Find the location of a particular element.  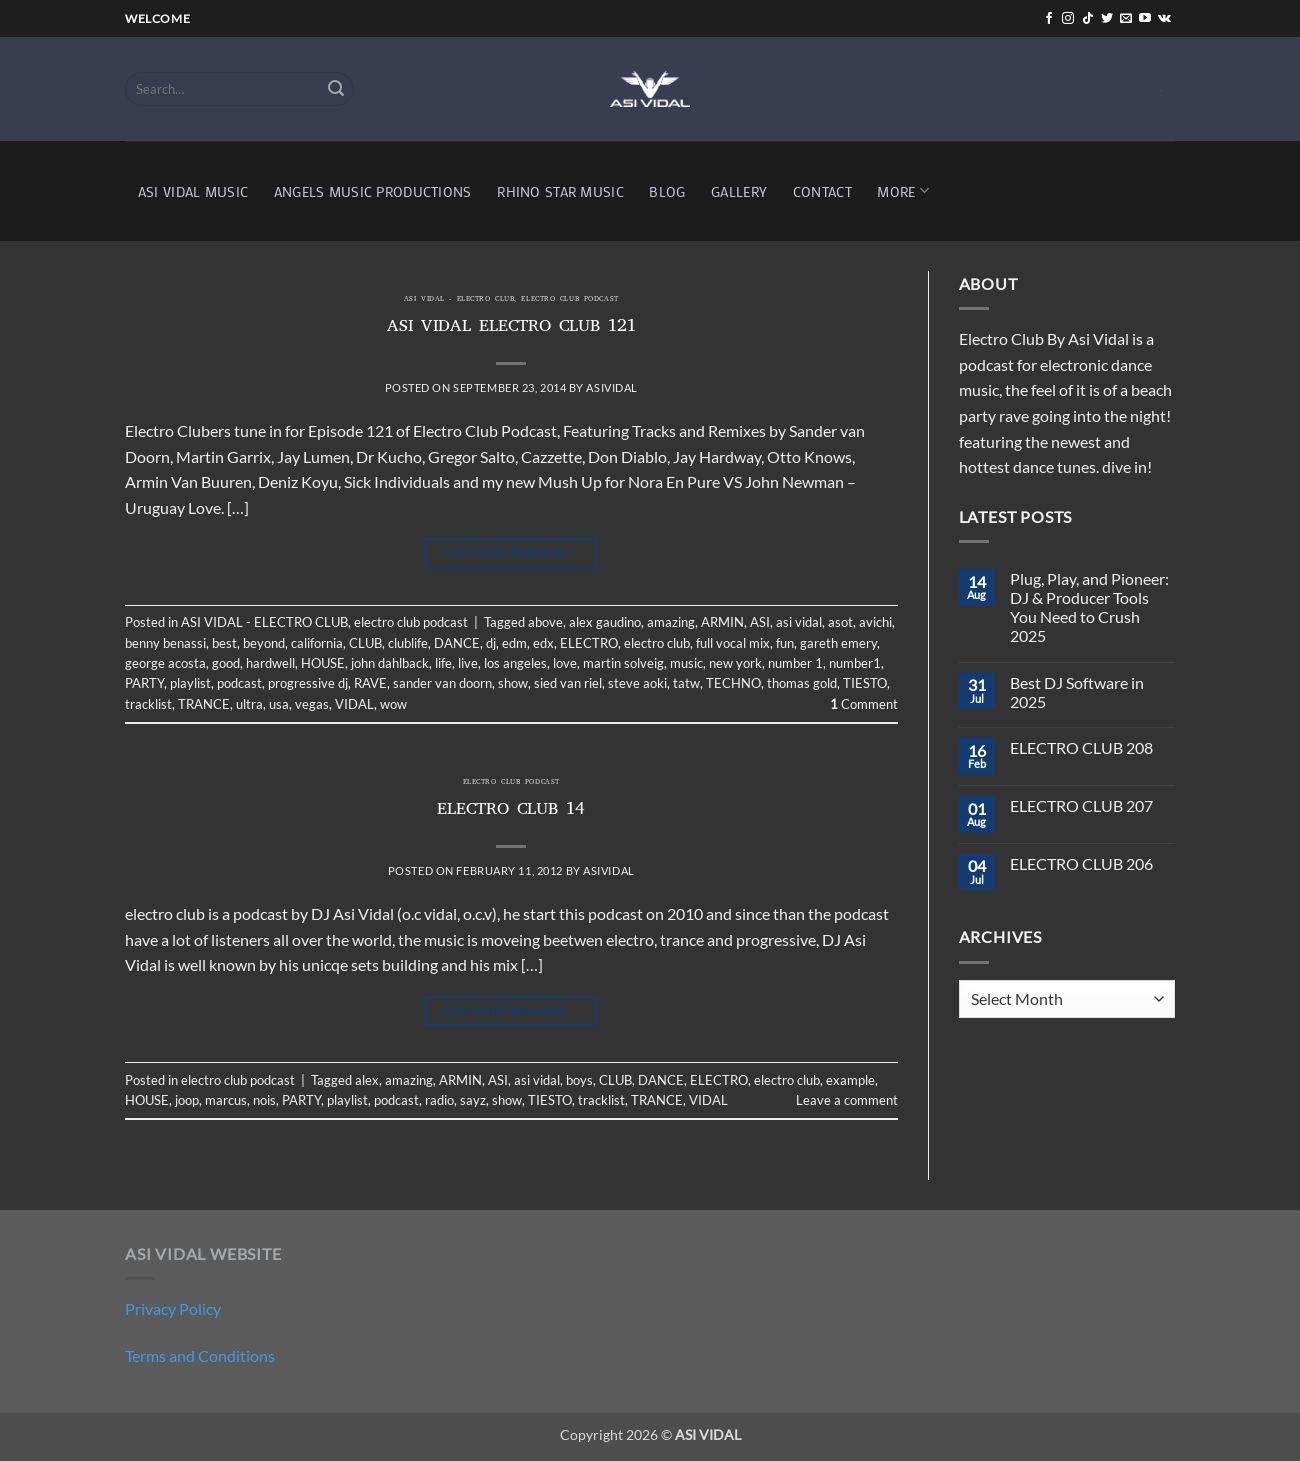

tracklist is located at coordinates (148, 704).